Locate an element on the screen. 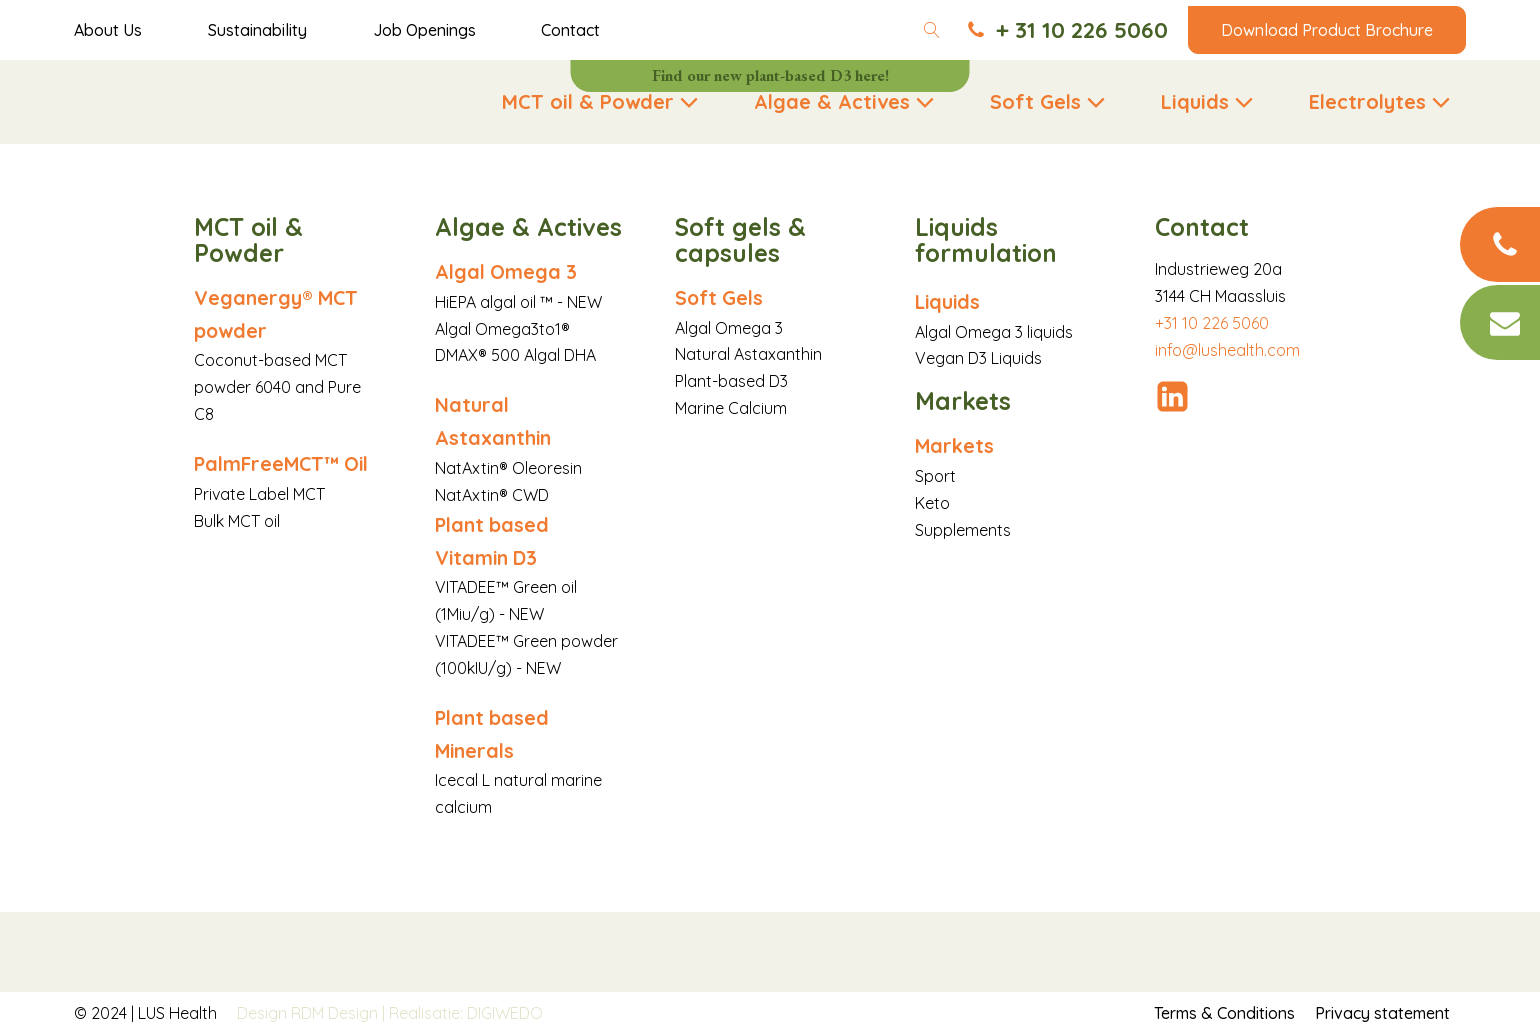 The image size is (1540, 1035). +31 10 226 5060 is located at coordinates (1212, 323).